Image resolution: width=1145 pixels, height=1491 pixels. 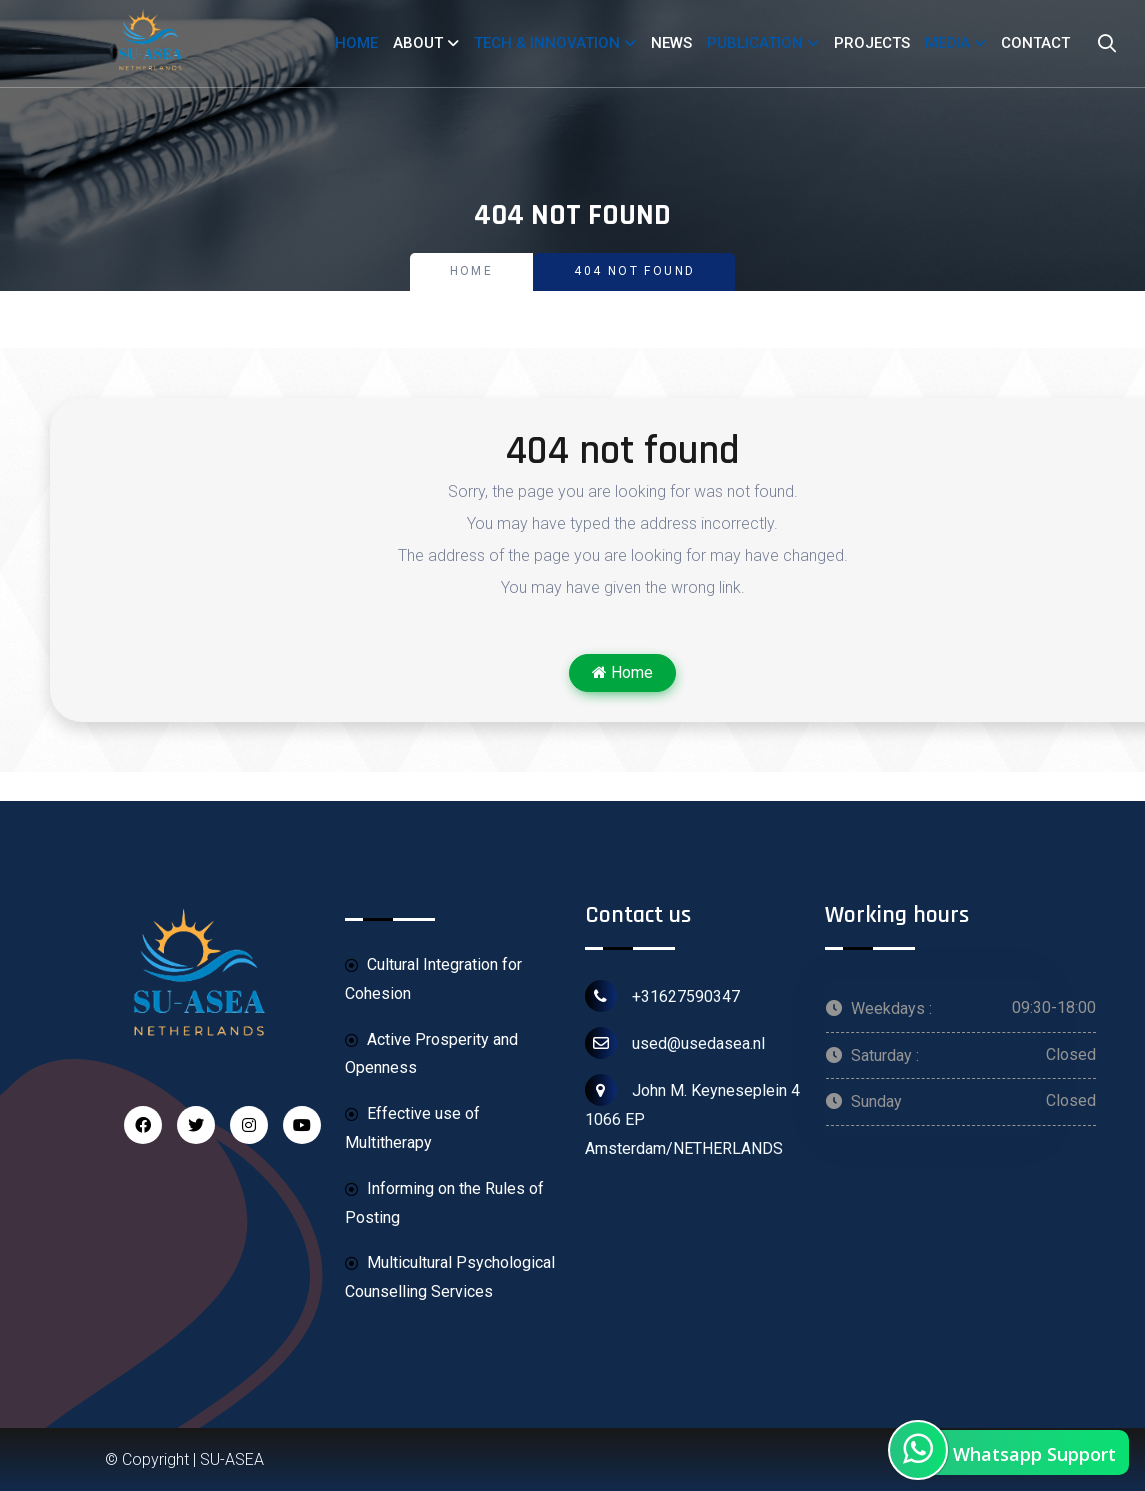 I want to click on HOME, so click(x=356, y=43).